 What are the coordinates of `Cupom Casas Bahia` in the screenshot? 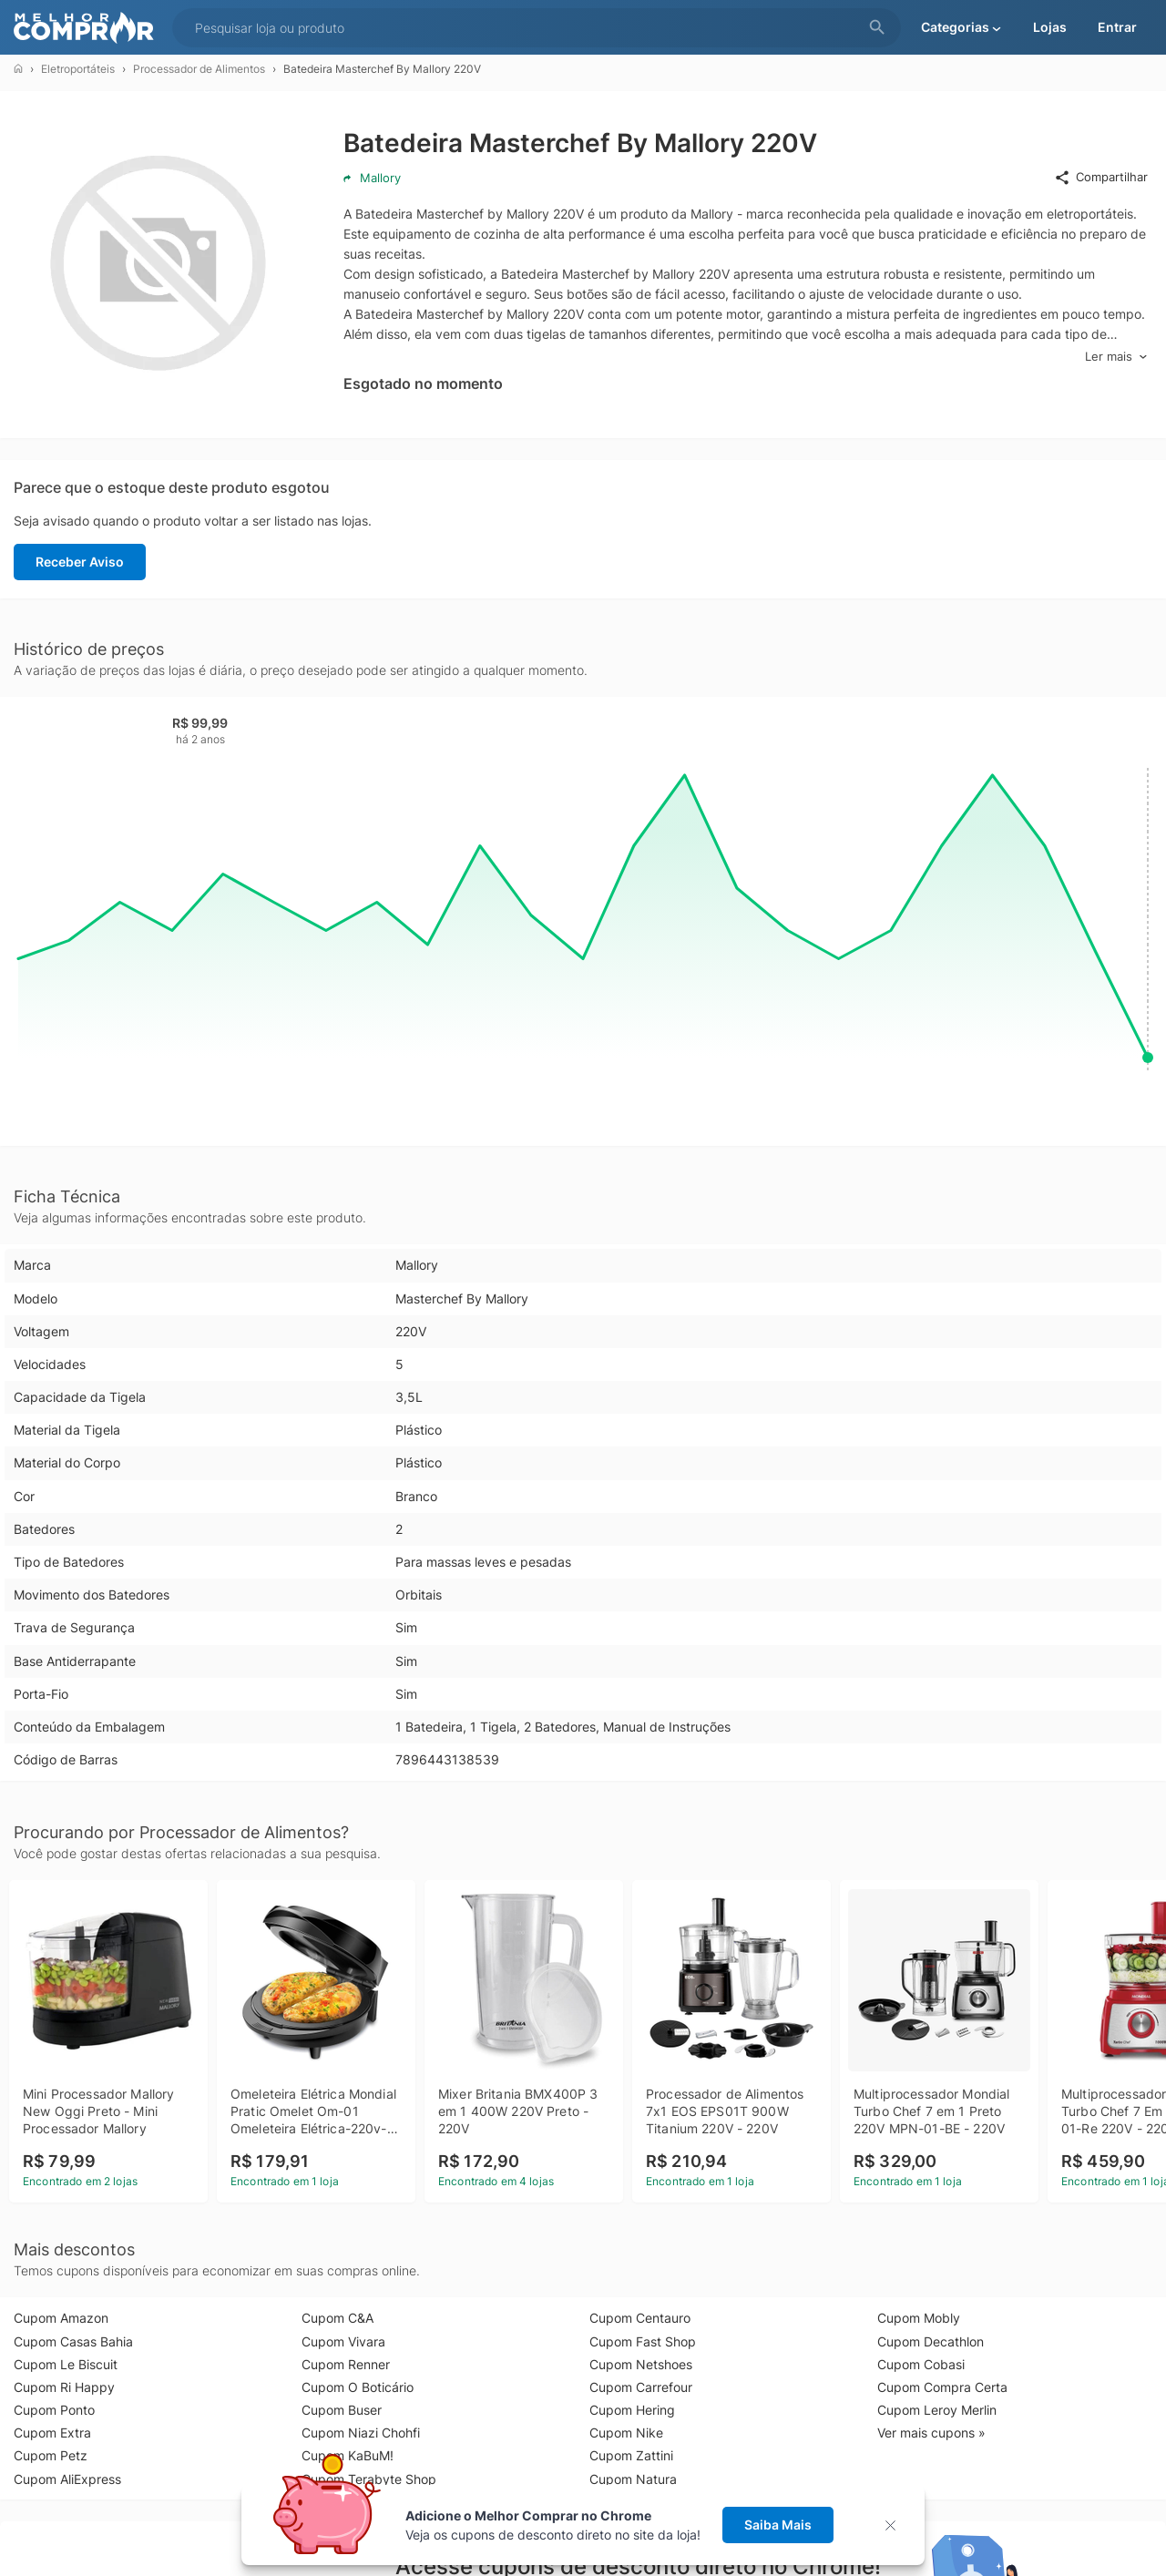 It's located at (73, 2341).